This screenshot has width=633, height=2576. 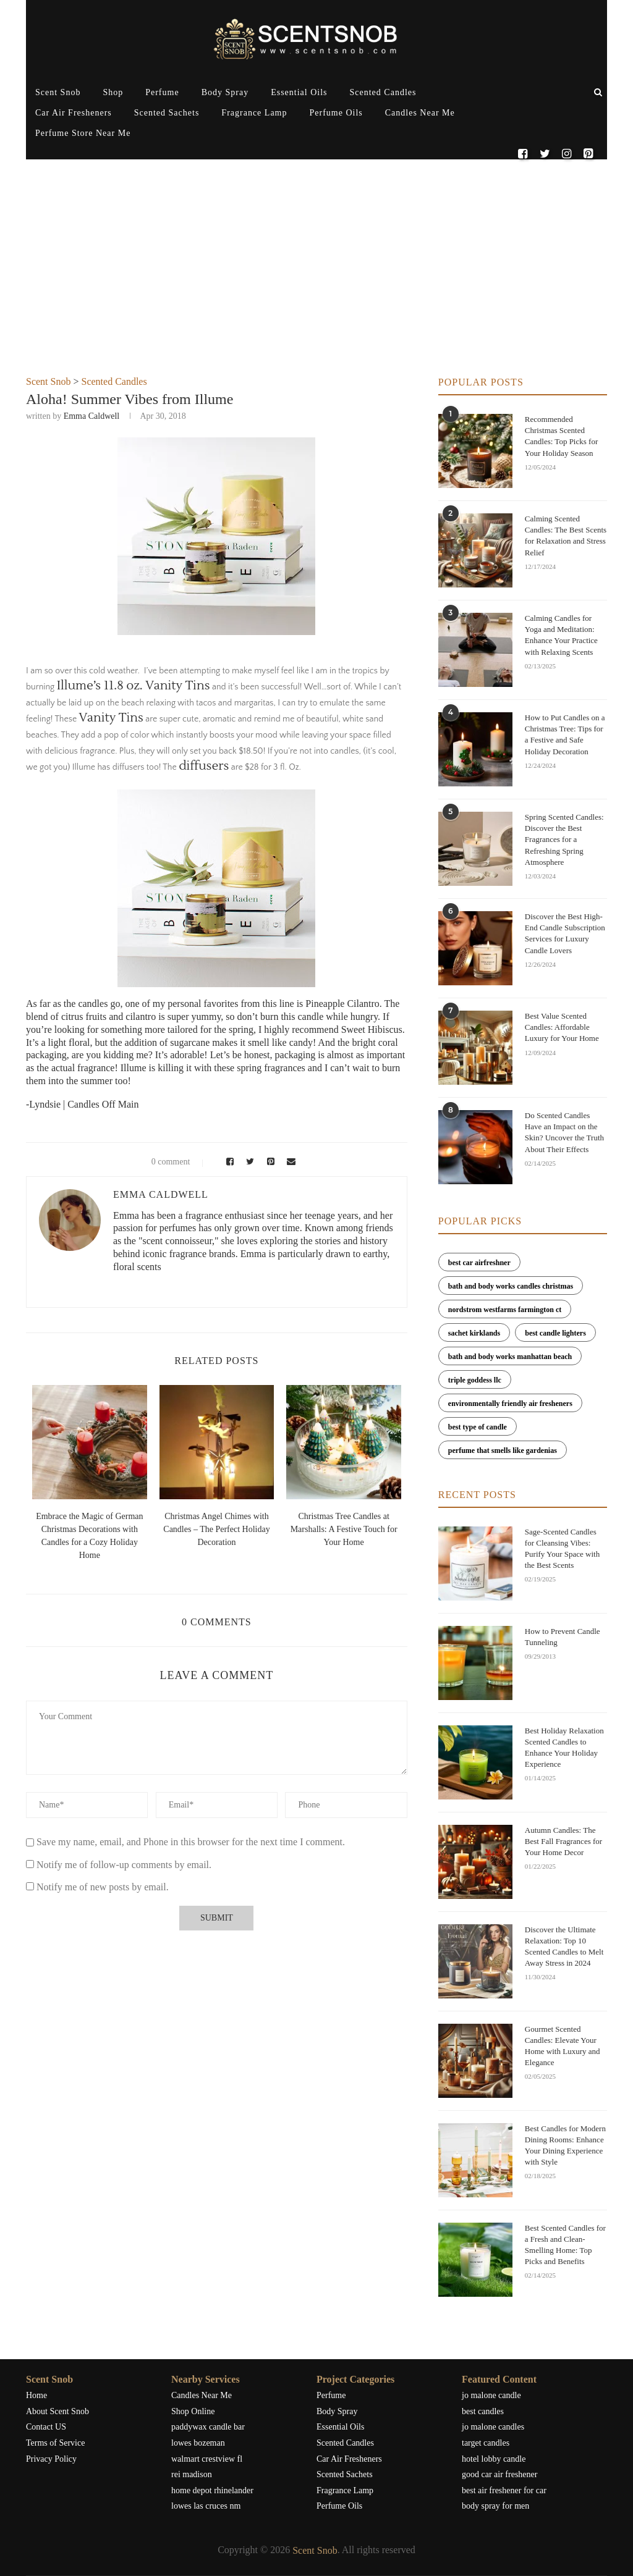 What do you see at coordinates (191, 2474) in the screenshot?
I see `rei madison` at bounding box center [191, 2474].